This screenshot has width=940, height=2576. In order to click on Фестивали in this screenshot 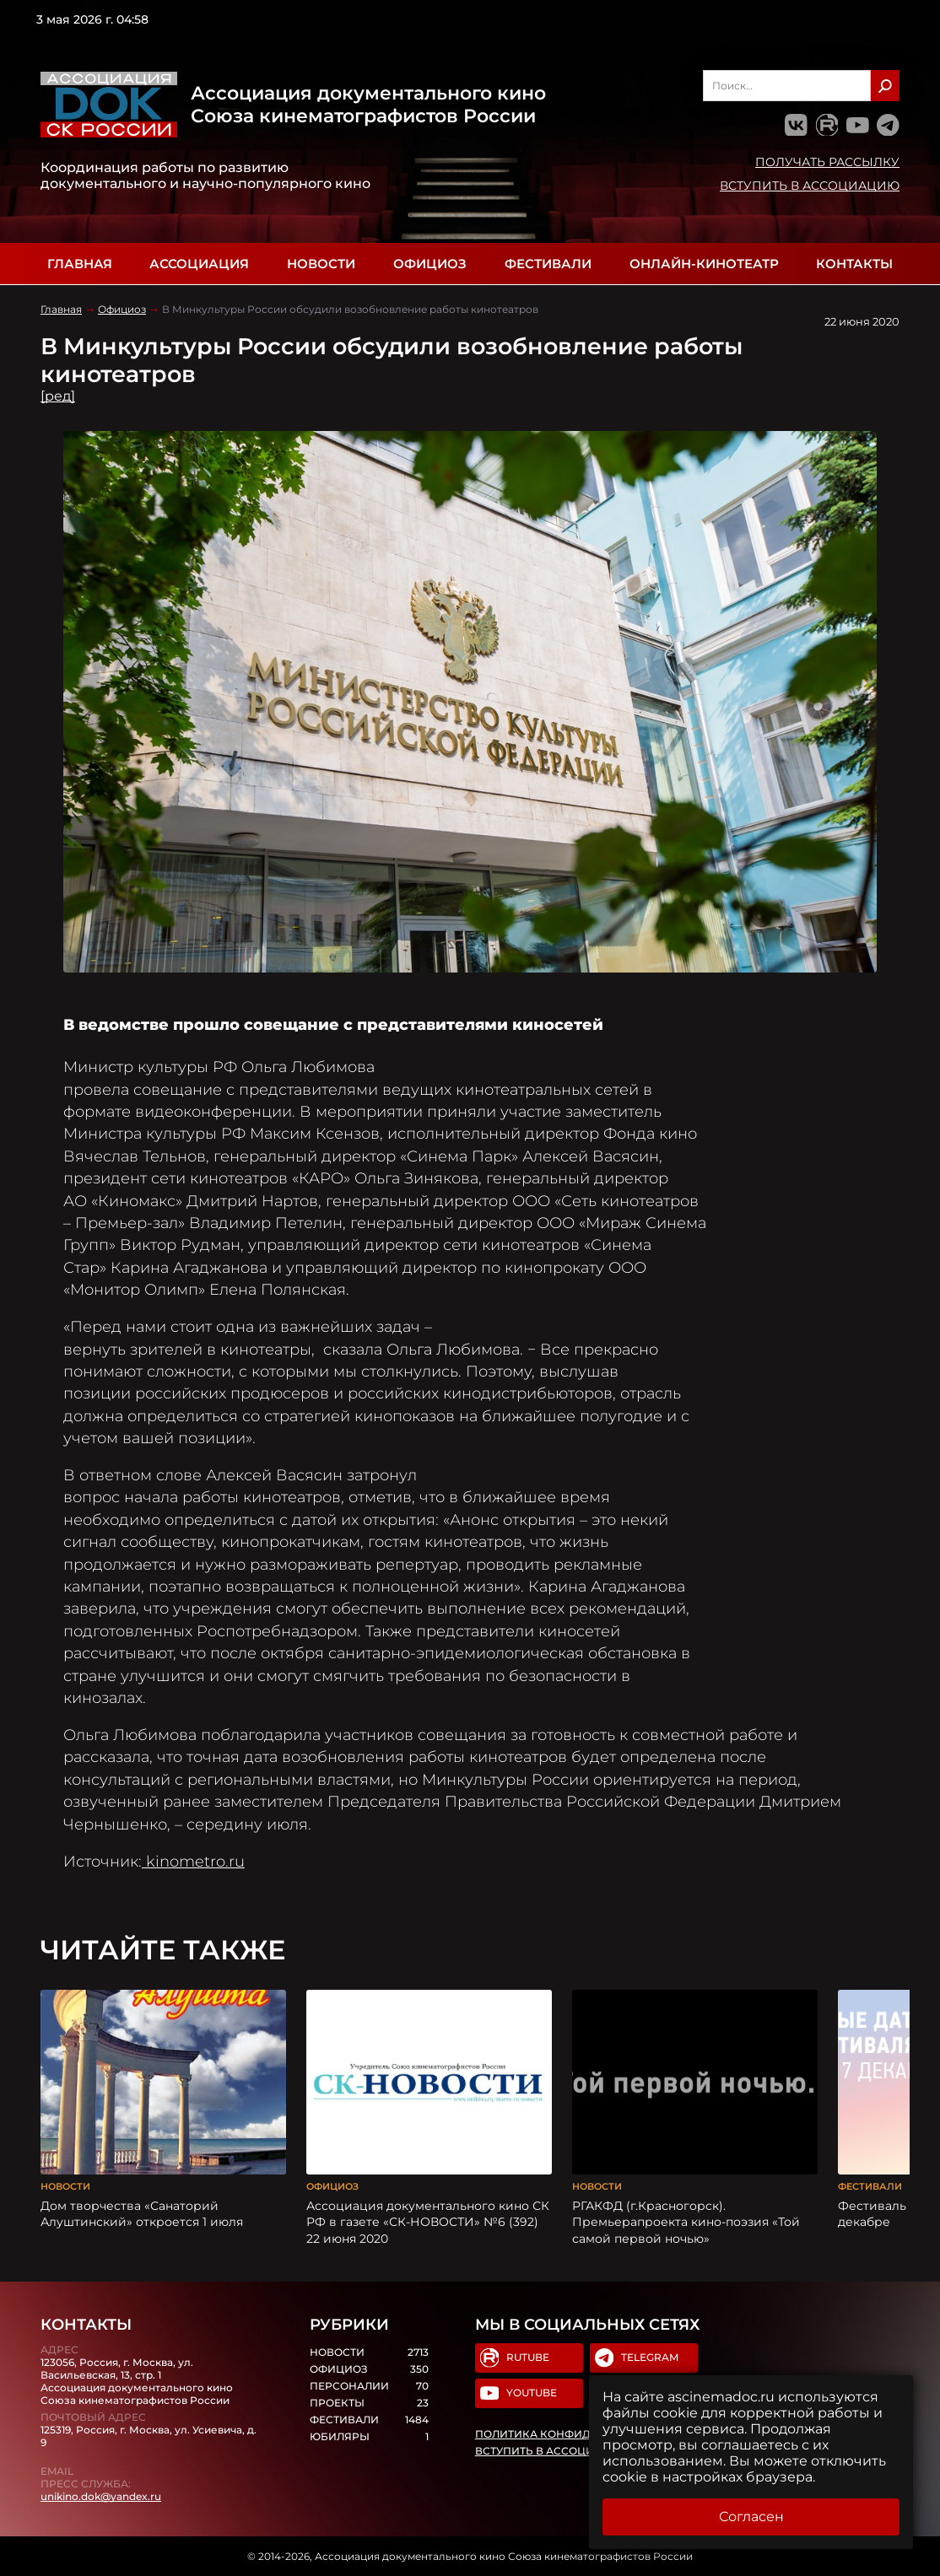, I will do `click(548, 264)`.